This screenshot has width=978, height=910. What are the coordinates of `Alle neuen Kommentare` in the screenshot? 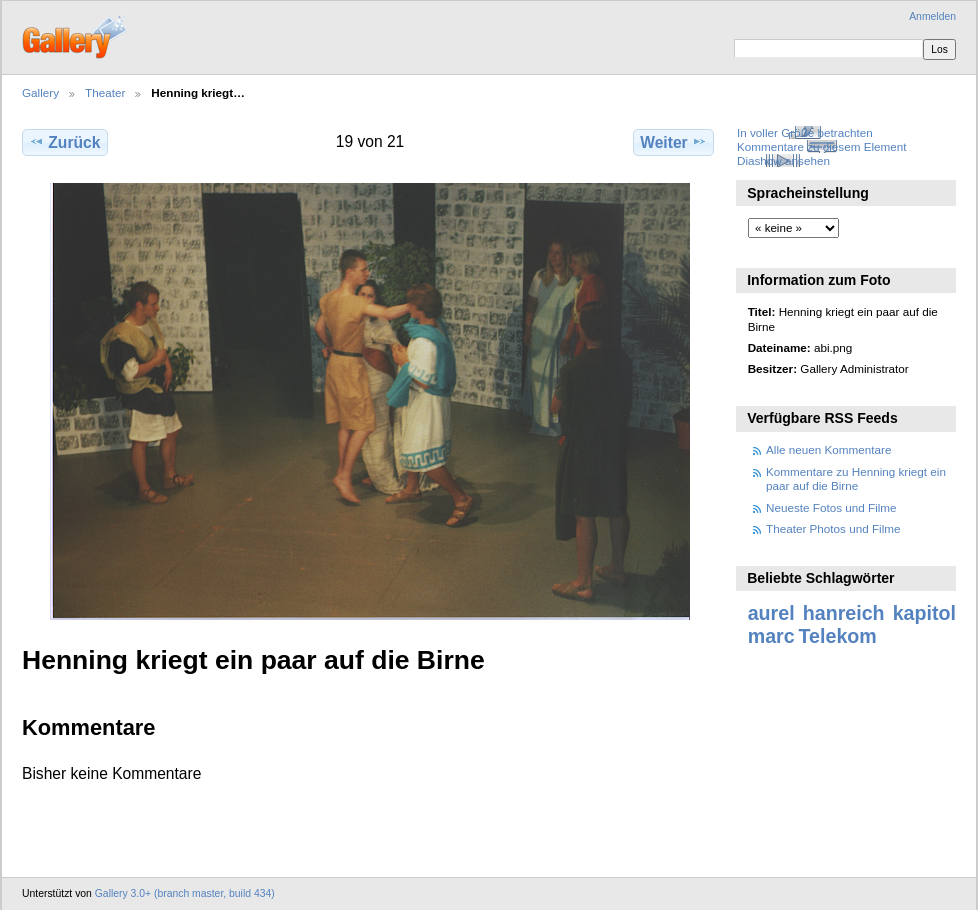 It's located at (828, 449).